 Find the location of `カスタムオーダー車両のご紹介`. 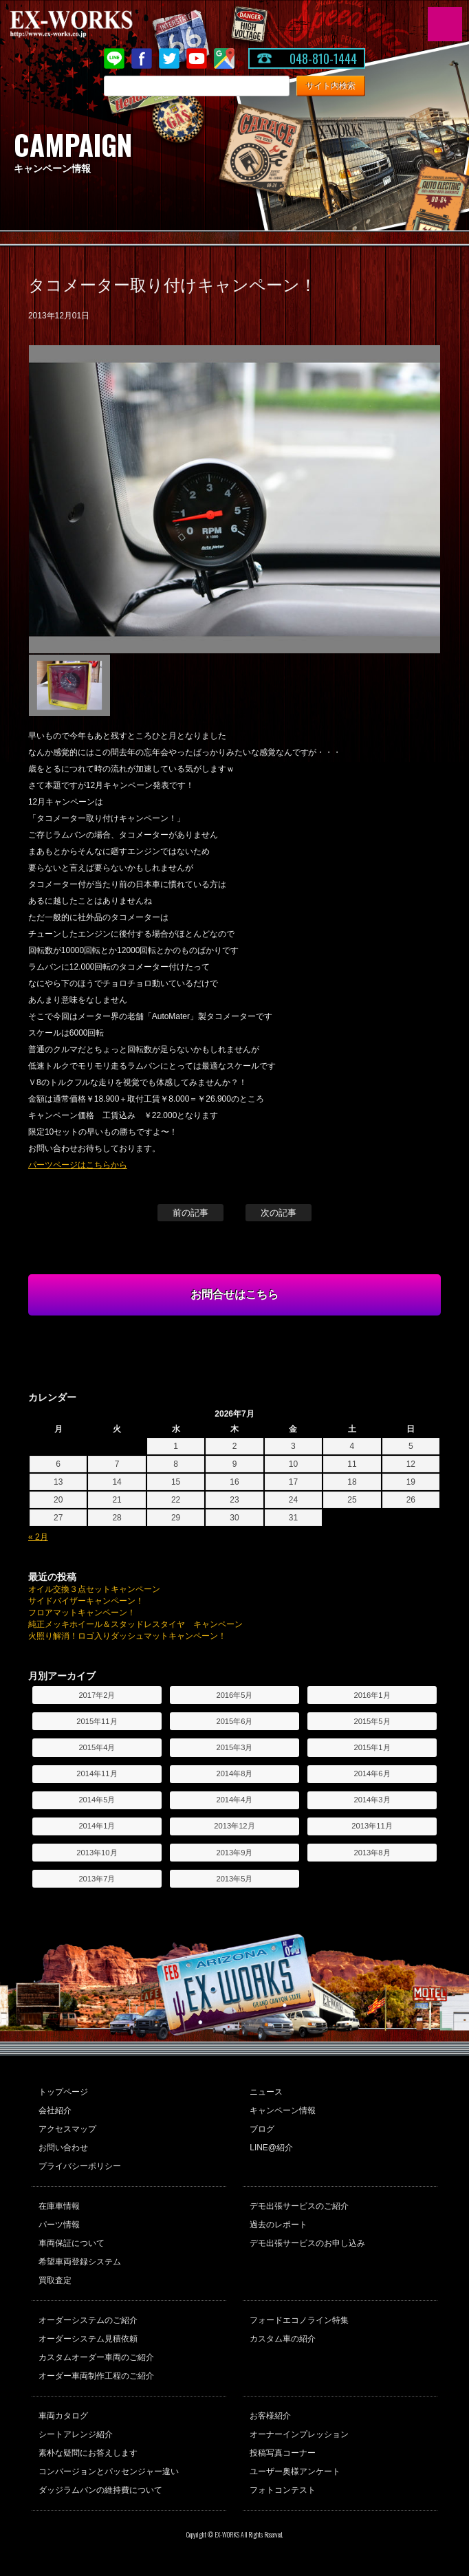

カスタムオーダー車両のご紹介 is located at coordinates (96, 2357).